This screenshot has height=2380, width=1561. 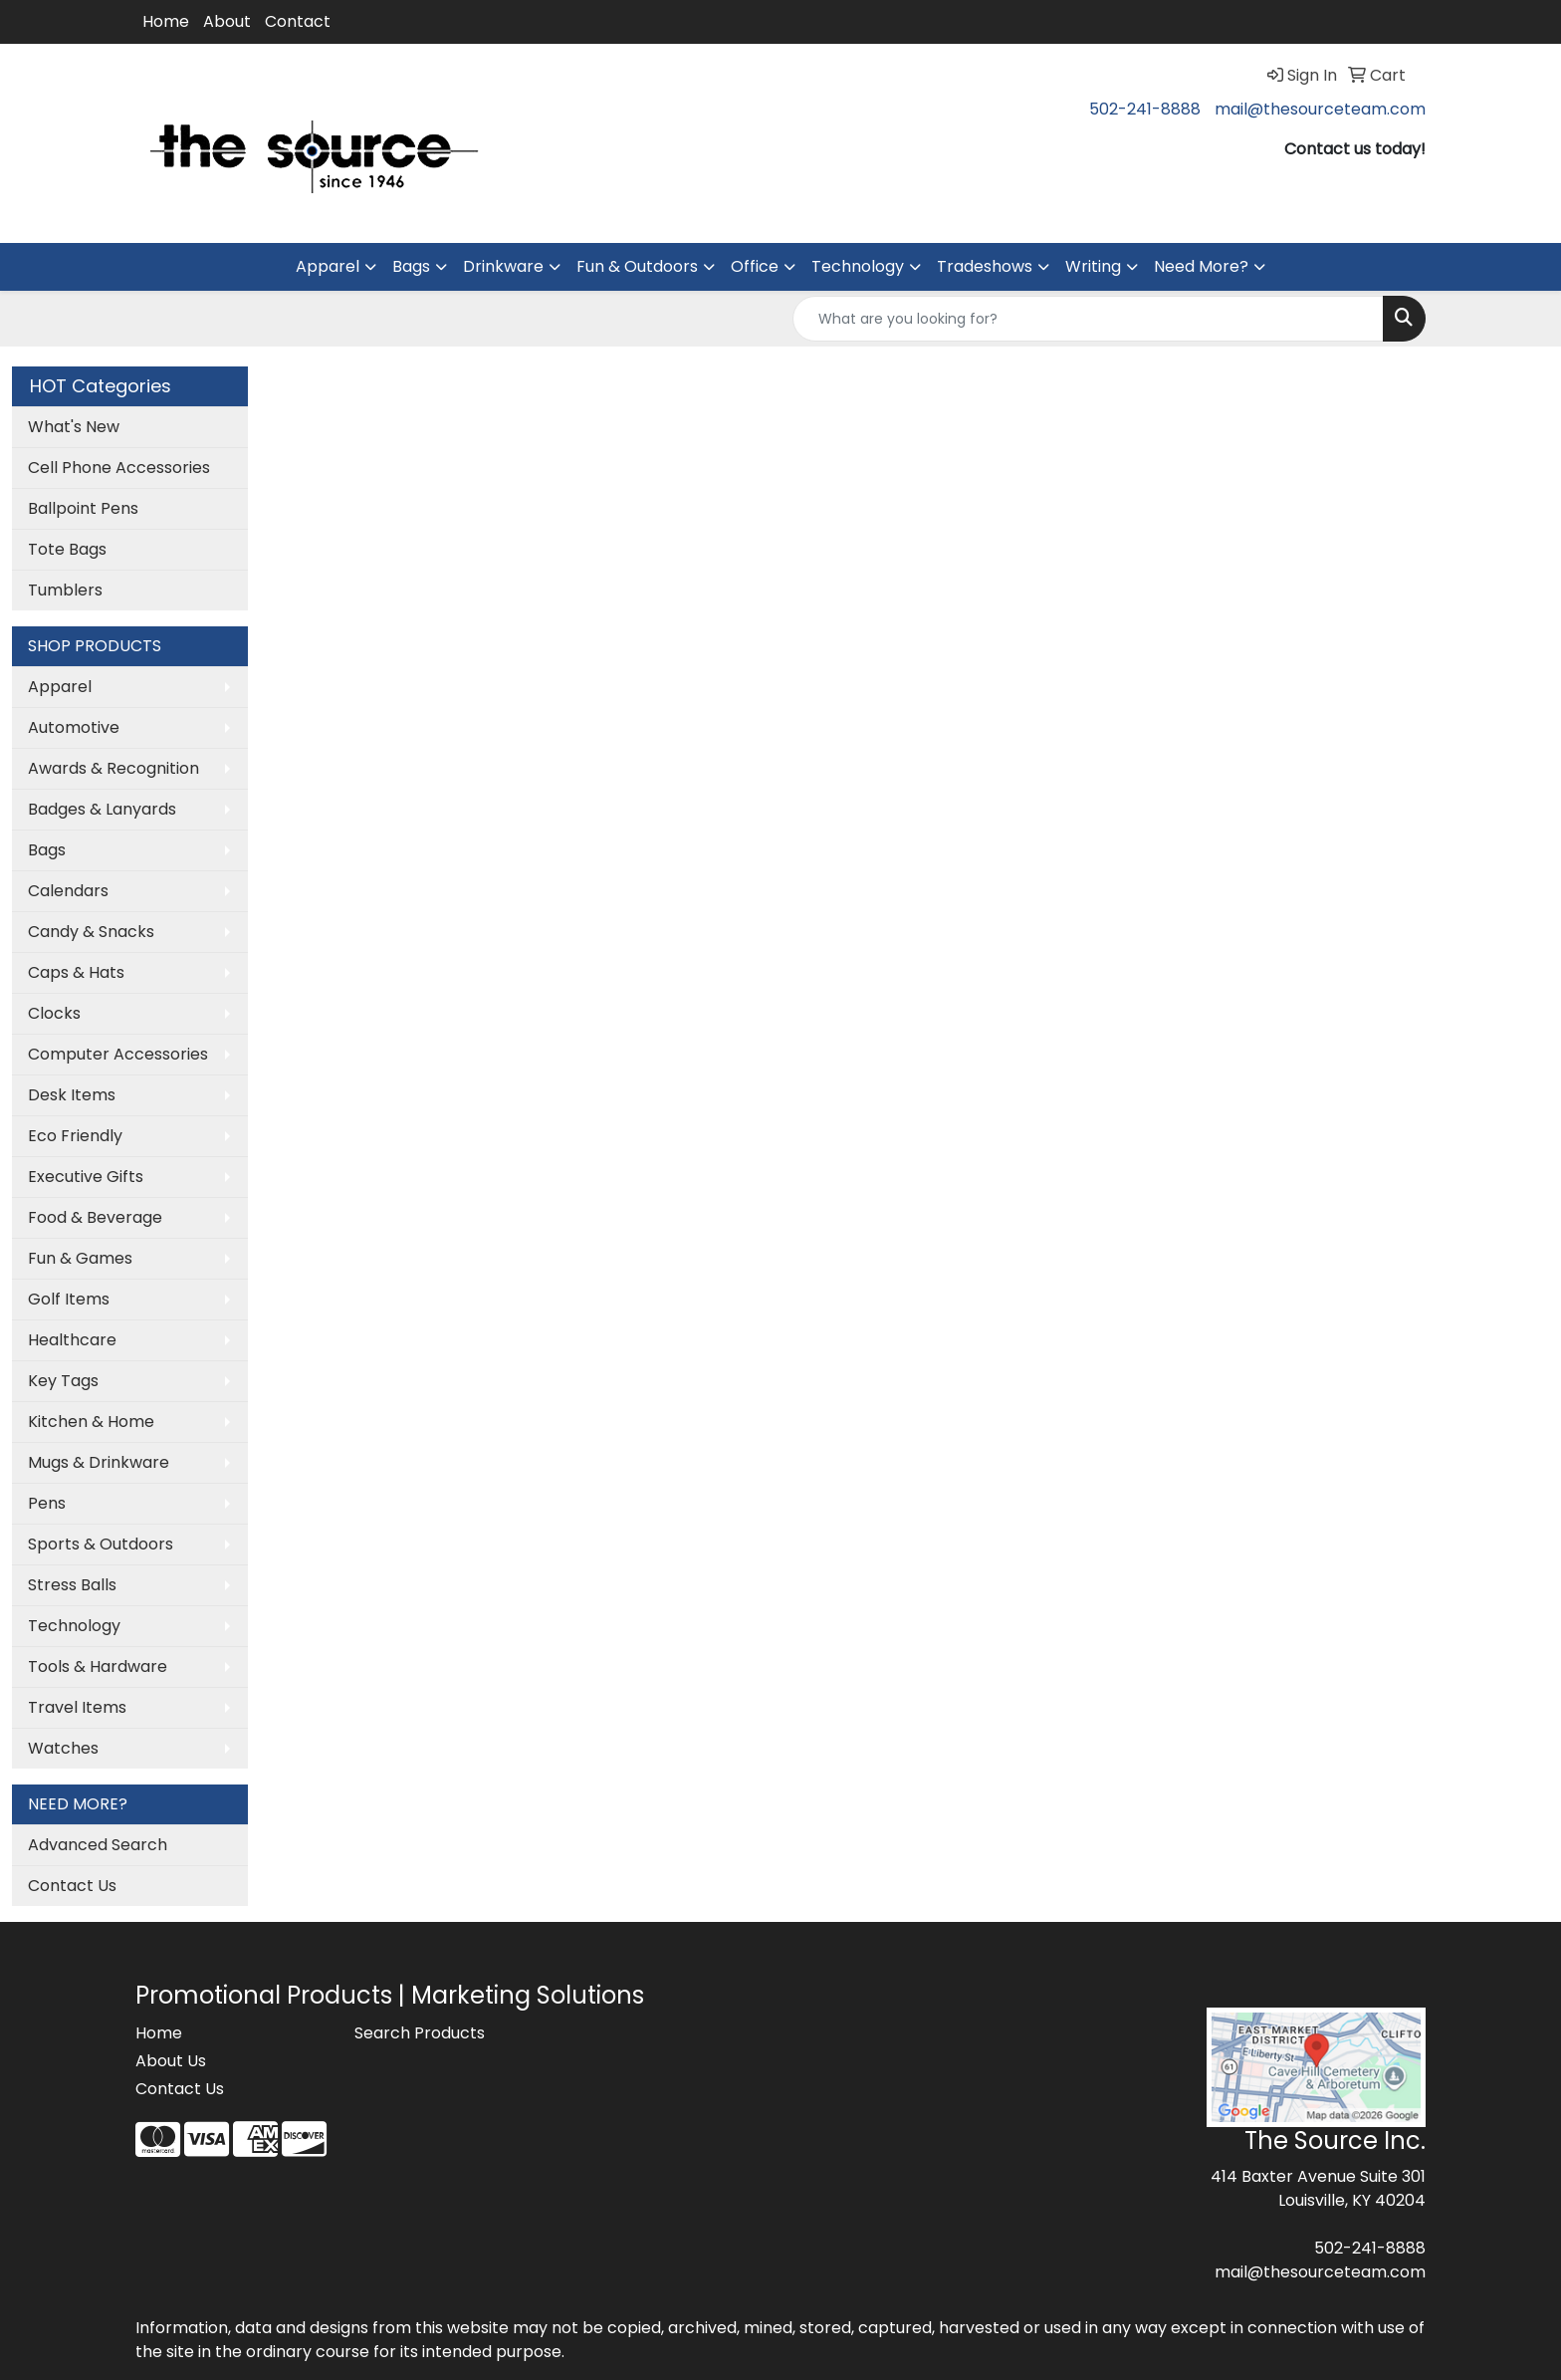 I want to click on Travel Items, so click(x=77, y=1707).